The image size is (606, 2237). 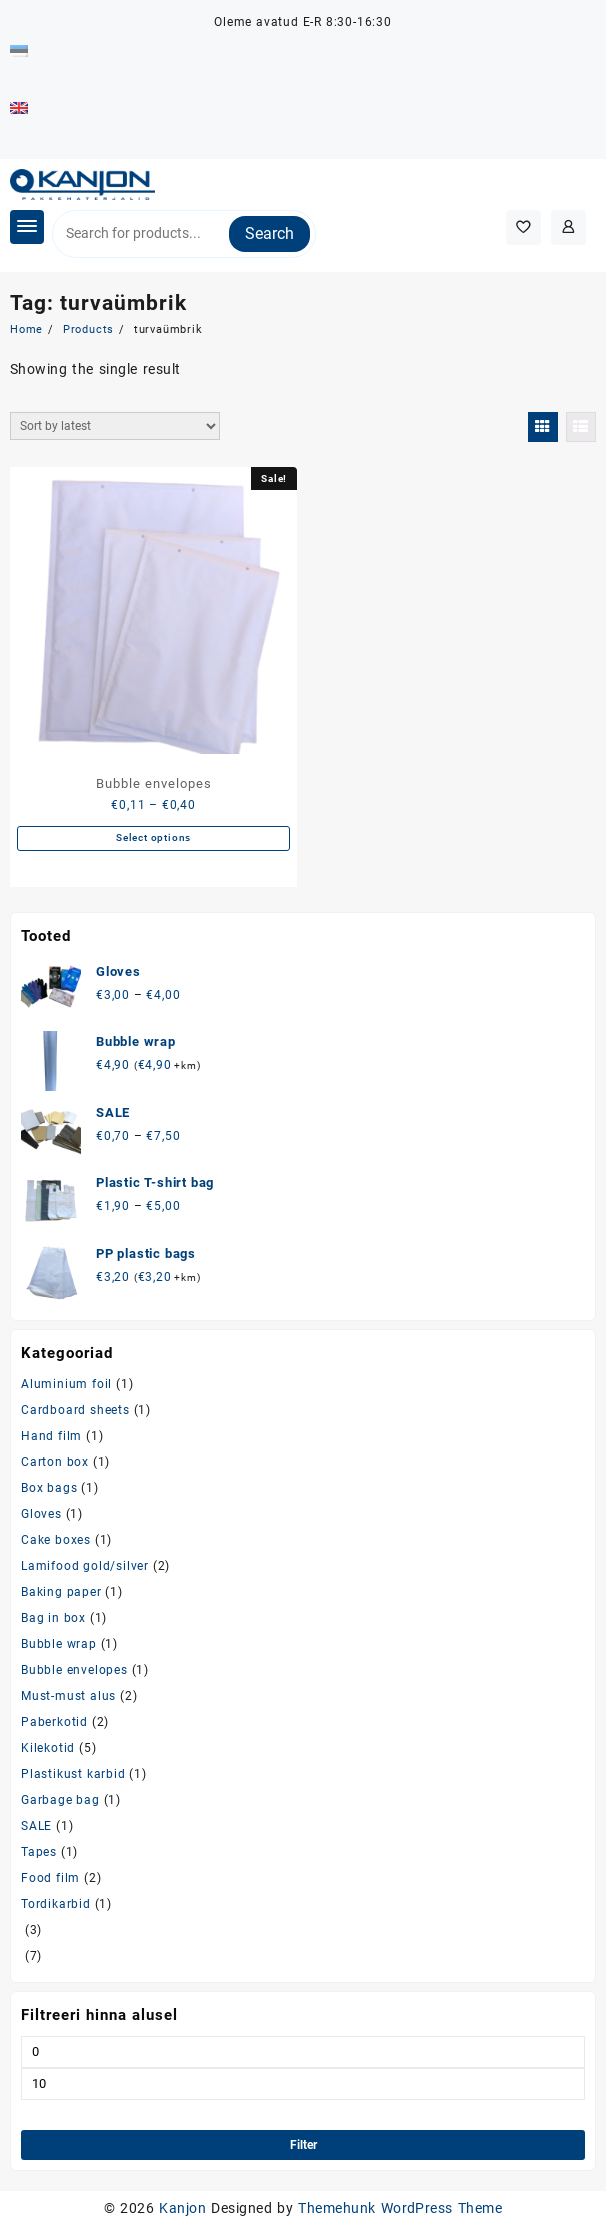 What do you see at coordinates (269, 233) in the screenshot?
I see `Search` at bounding box center [269, 233].